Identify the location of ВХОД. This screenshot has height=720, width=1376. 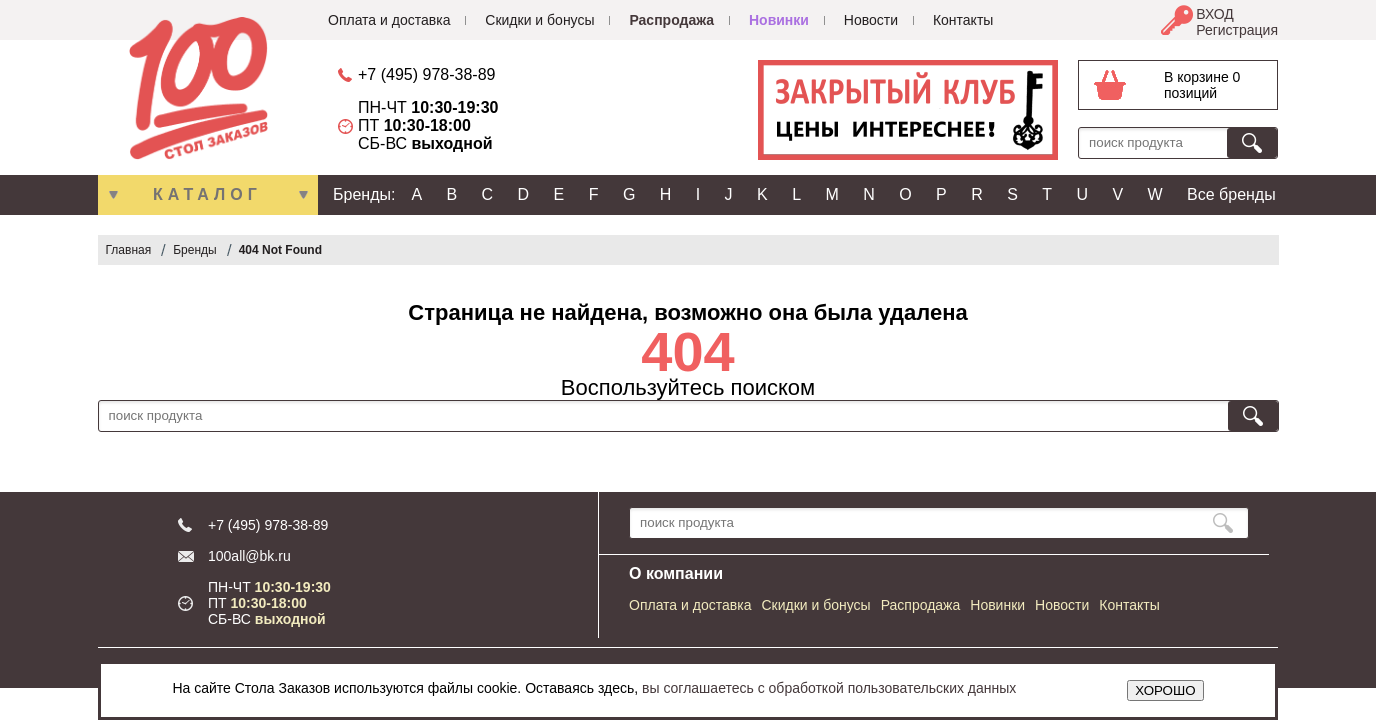
(1215, 14).